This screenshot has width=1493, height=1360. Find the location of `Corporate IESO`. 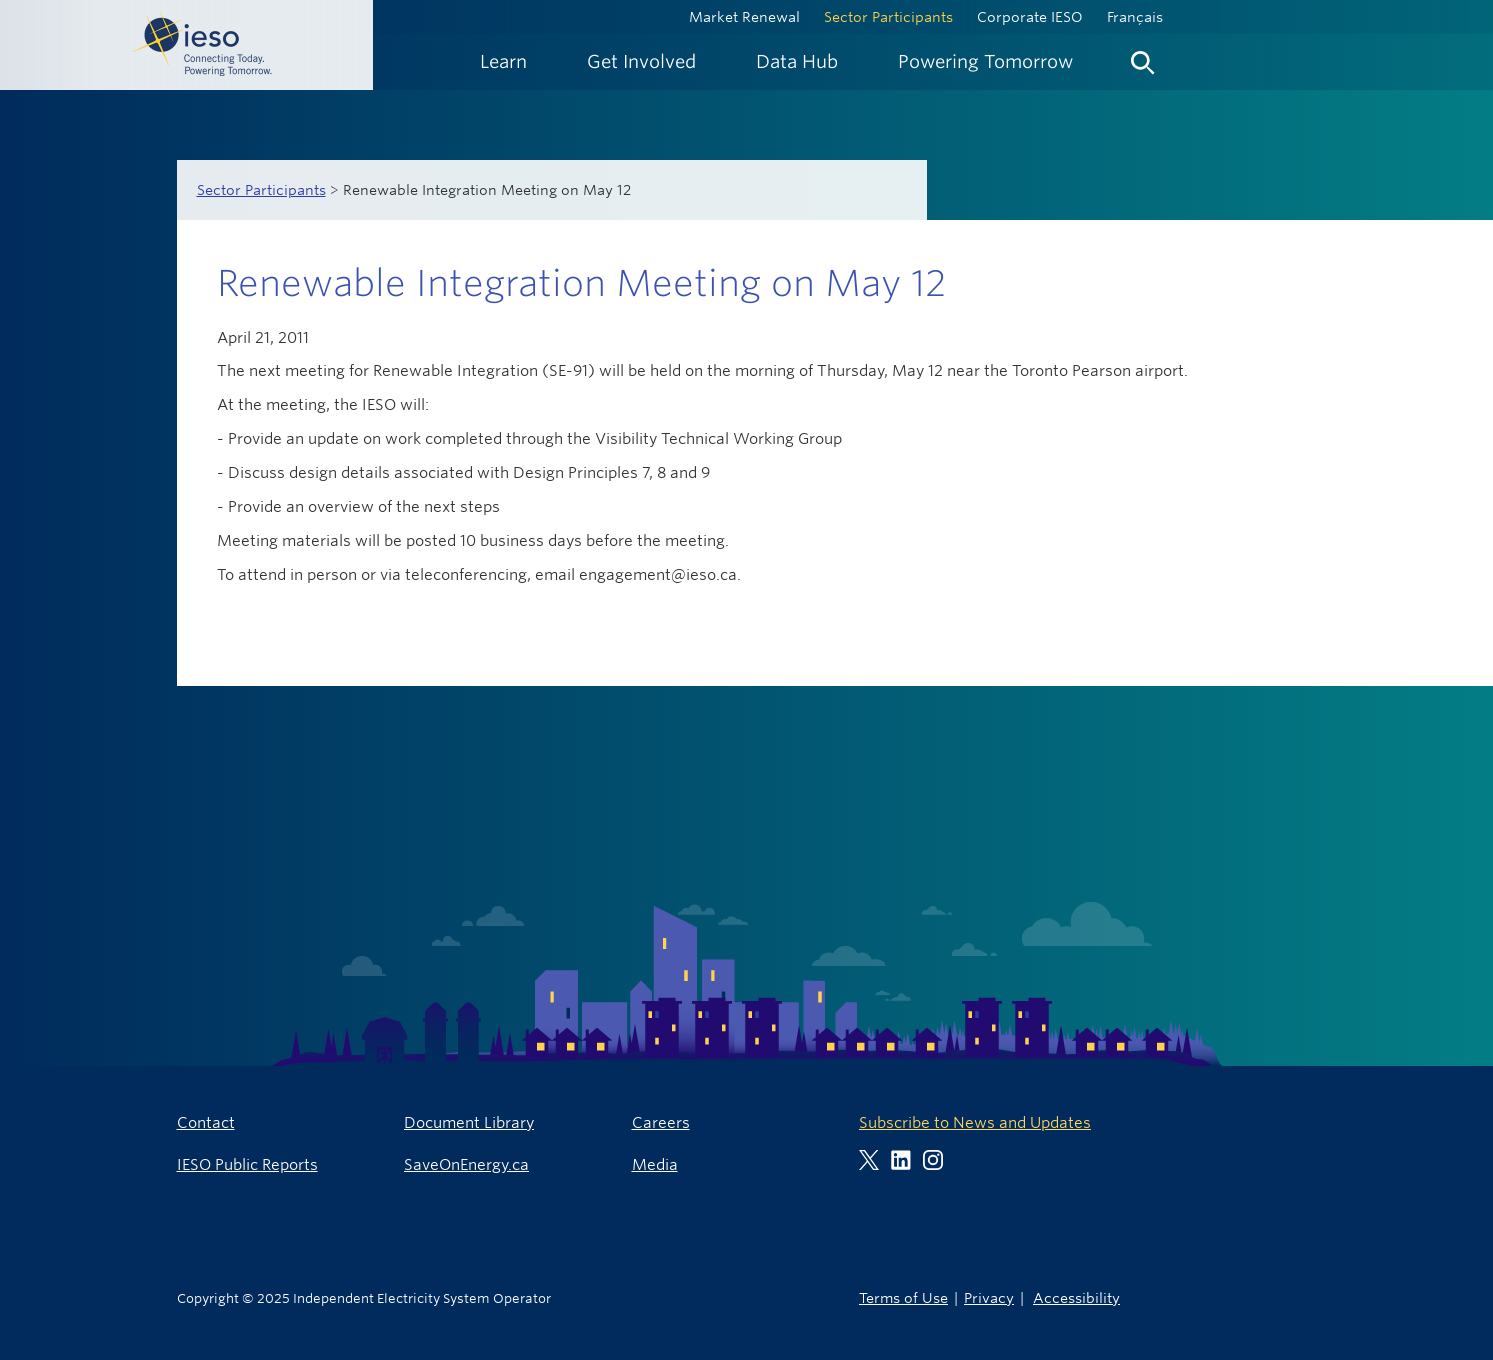

Corporate IESO is located at coordinates (1030, 17).